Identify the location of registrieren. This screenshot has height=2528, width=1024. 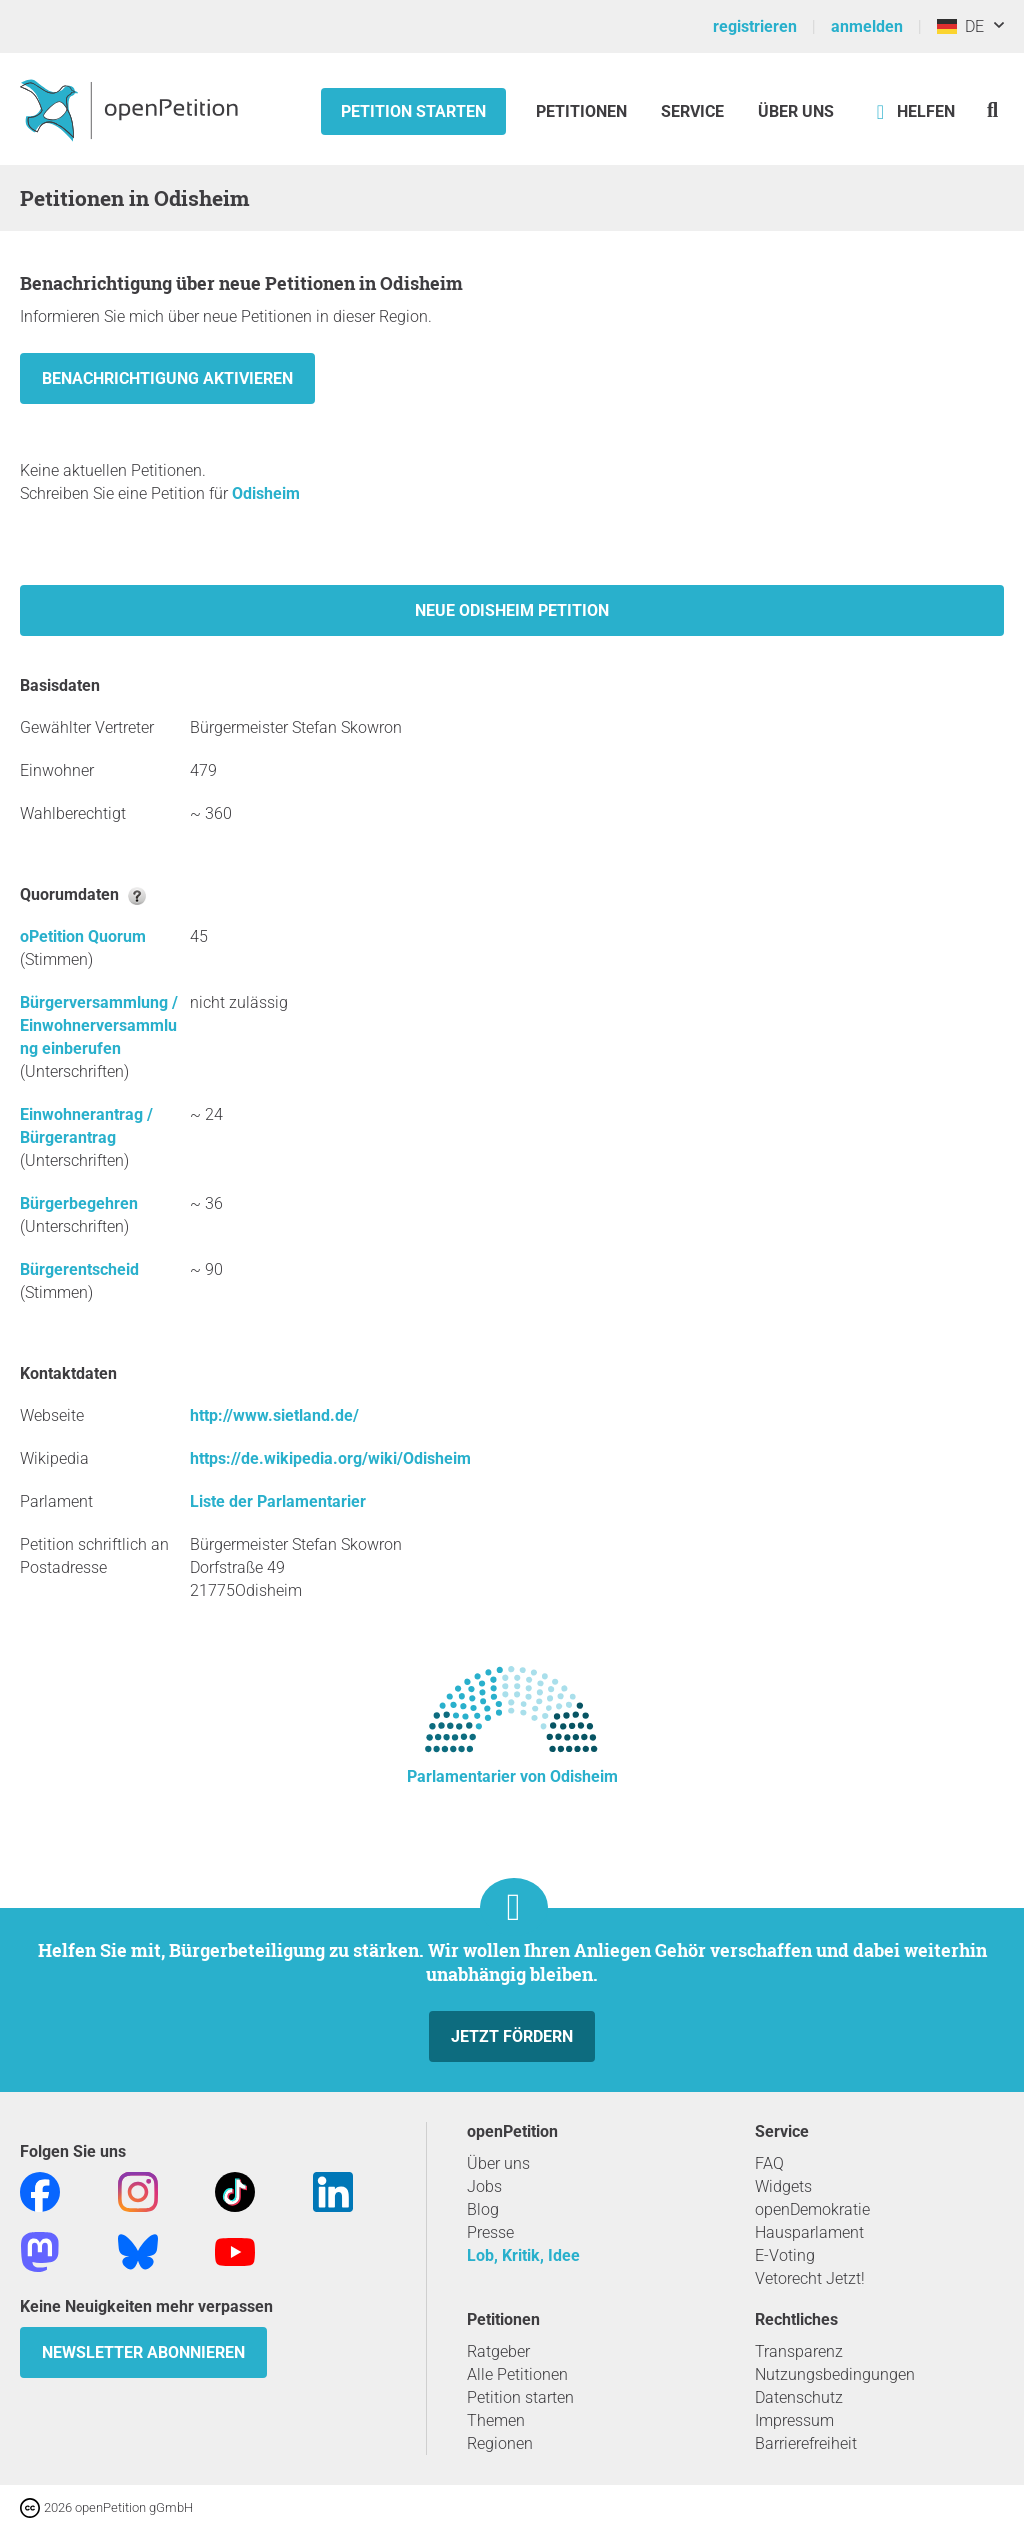
(755, 26).